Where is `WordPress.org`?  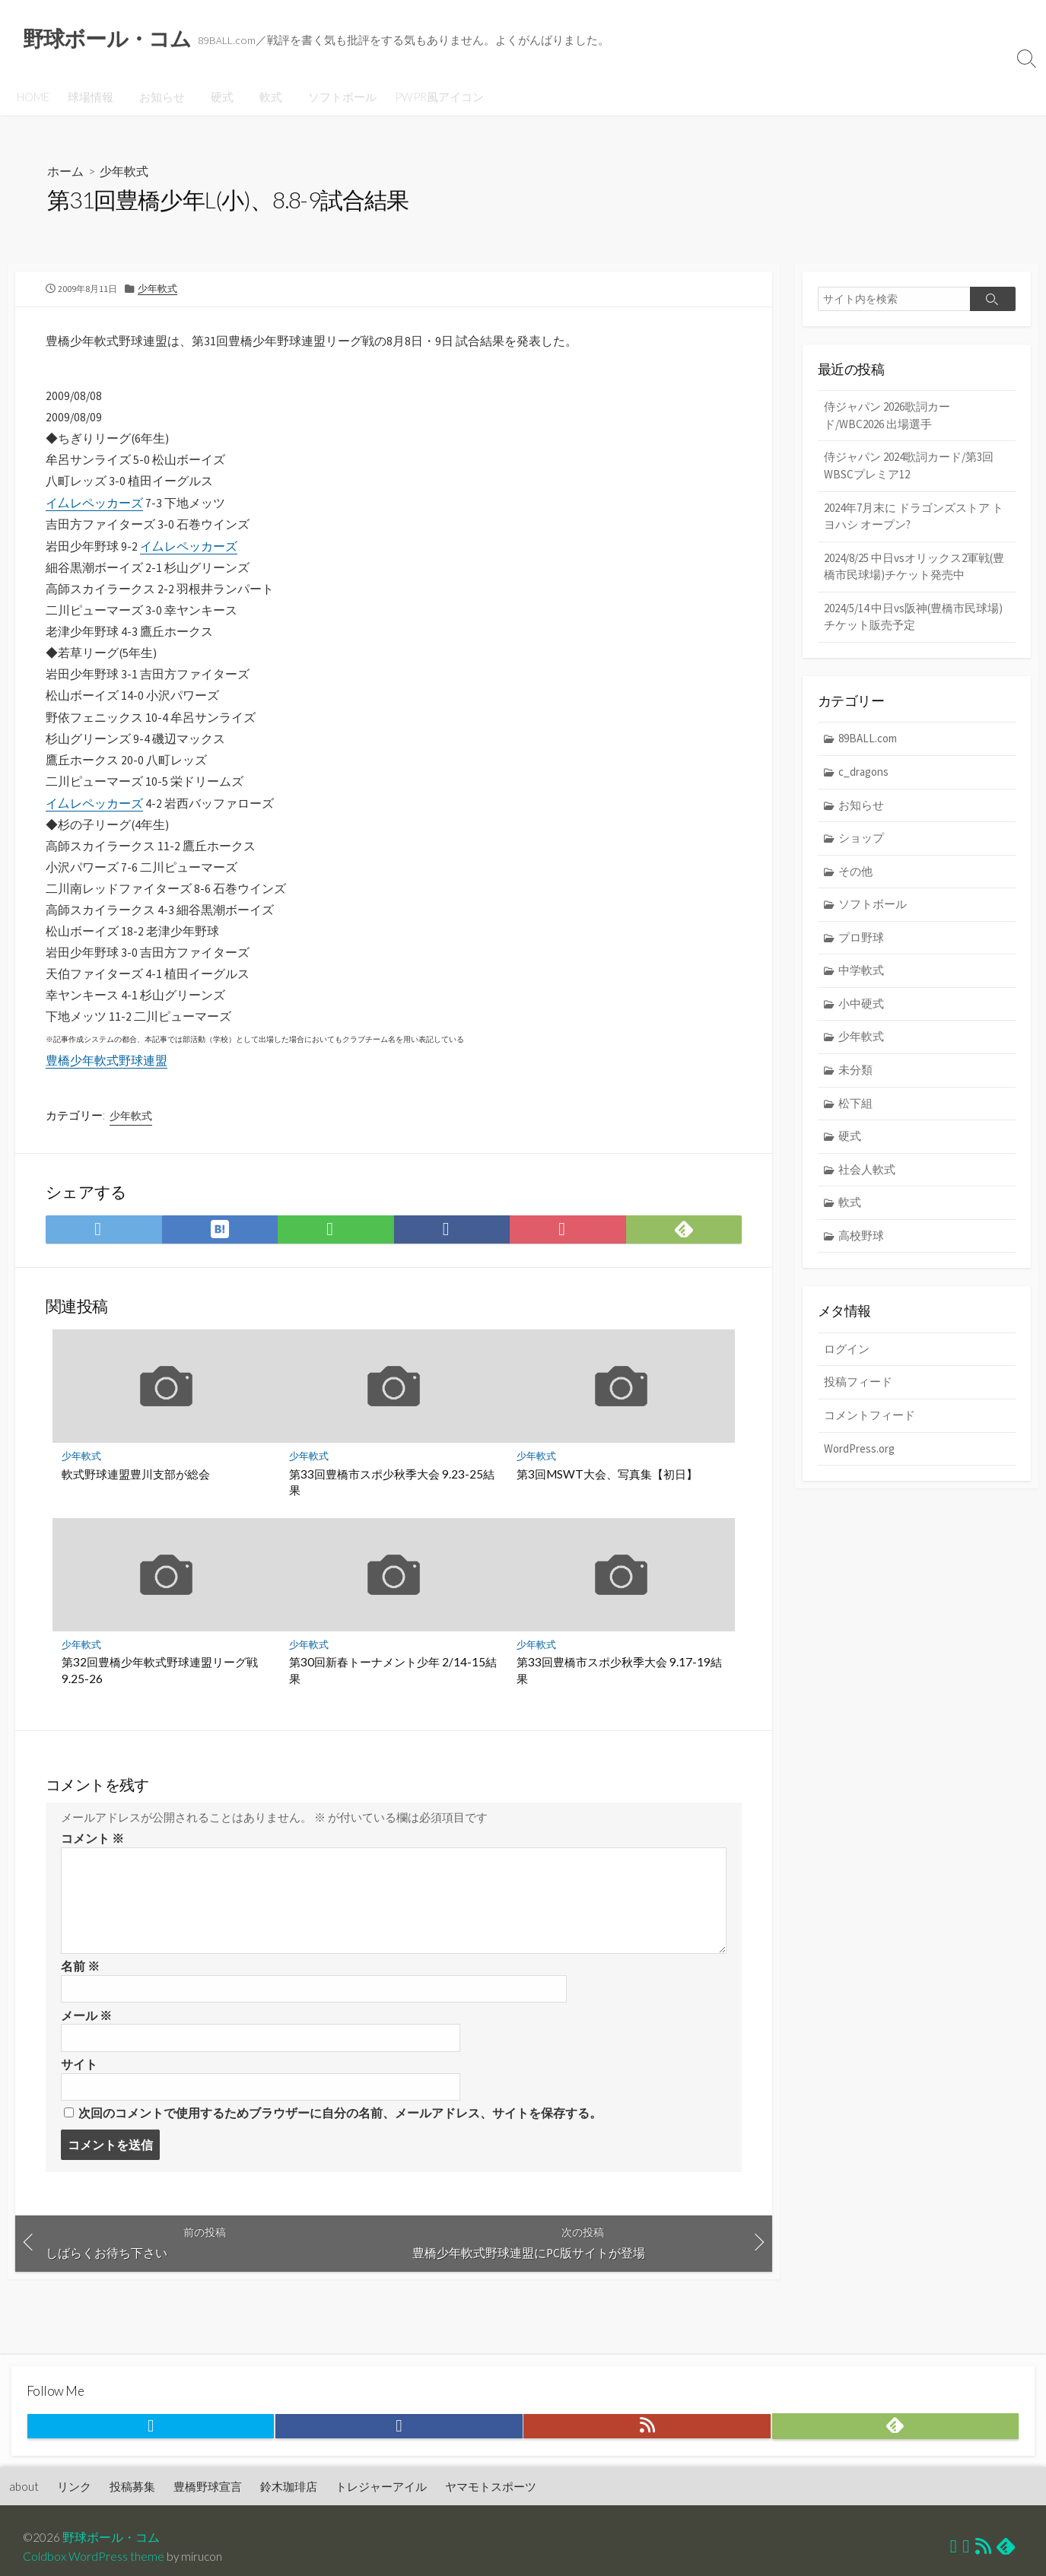 WordPress.org is located at coordinates (859, 1451).